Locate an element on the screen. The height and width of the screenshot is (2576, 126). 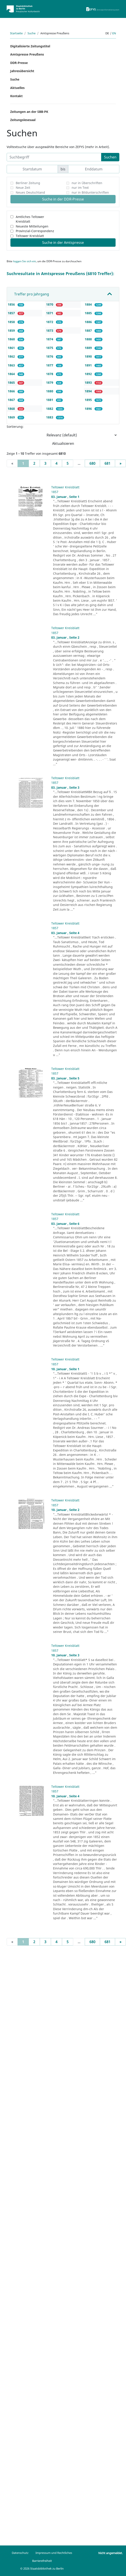
1859 is located at coordinates (12, 330).